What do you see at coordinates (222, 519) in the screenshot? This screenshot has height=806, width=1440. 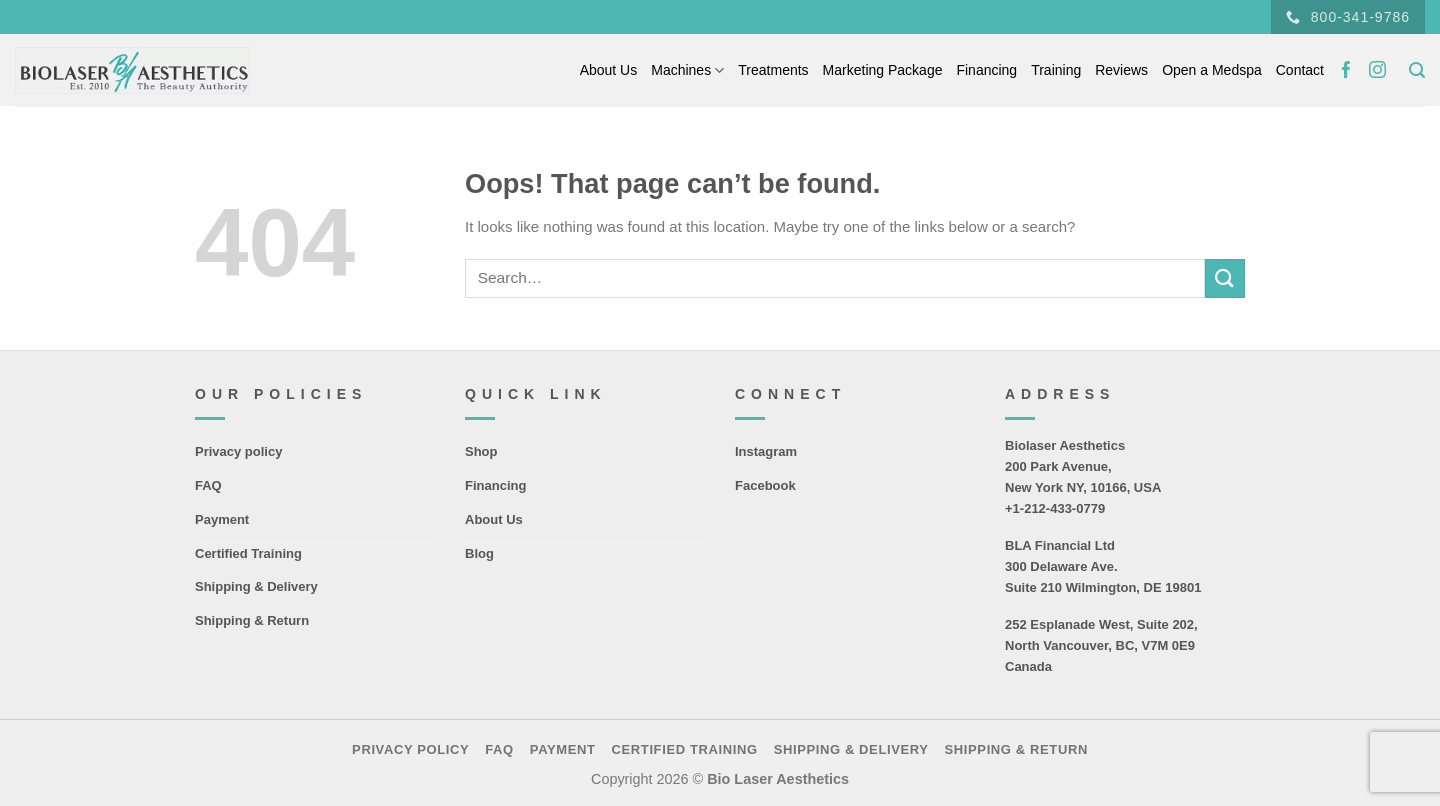 I see `Payment` at bounding box center [222, 519].